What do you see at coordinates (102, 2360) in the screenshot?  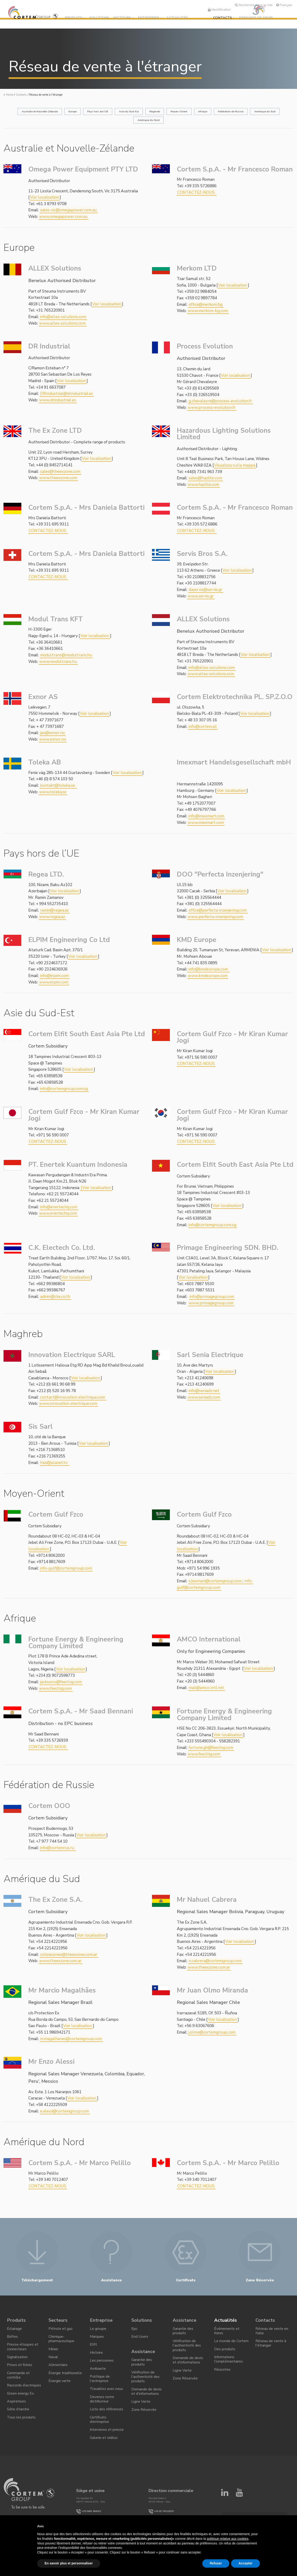 I see `Les personnes` at bounding box center [102, 2360].